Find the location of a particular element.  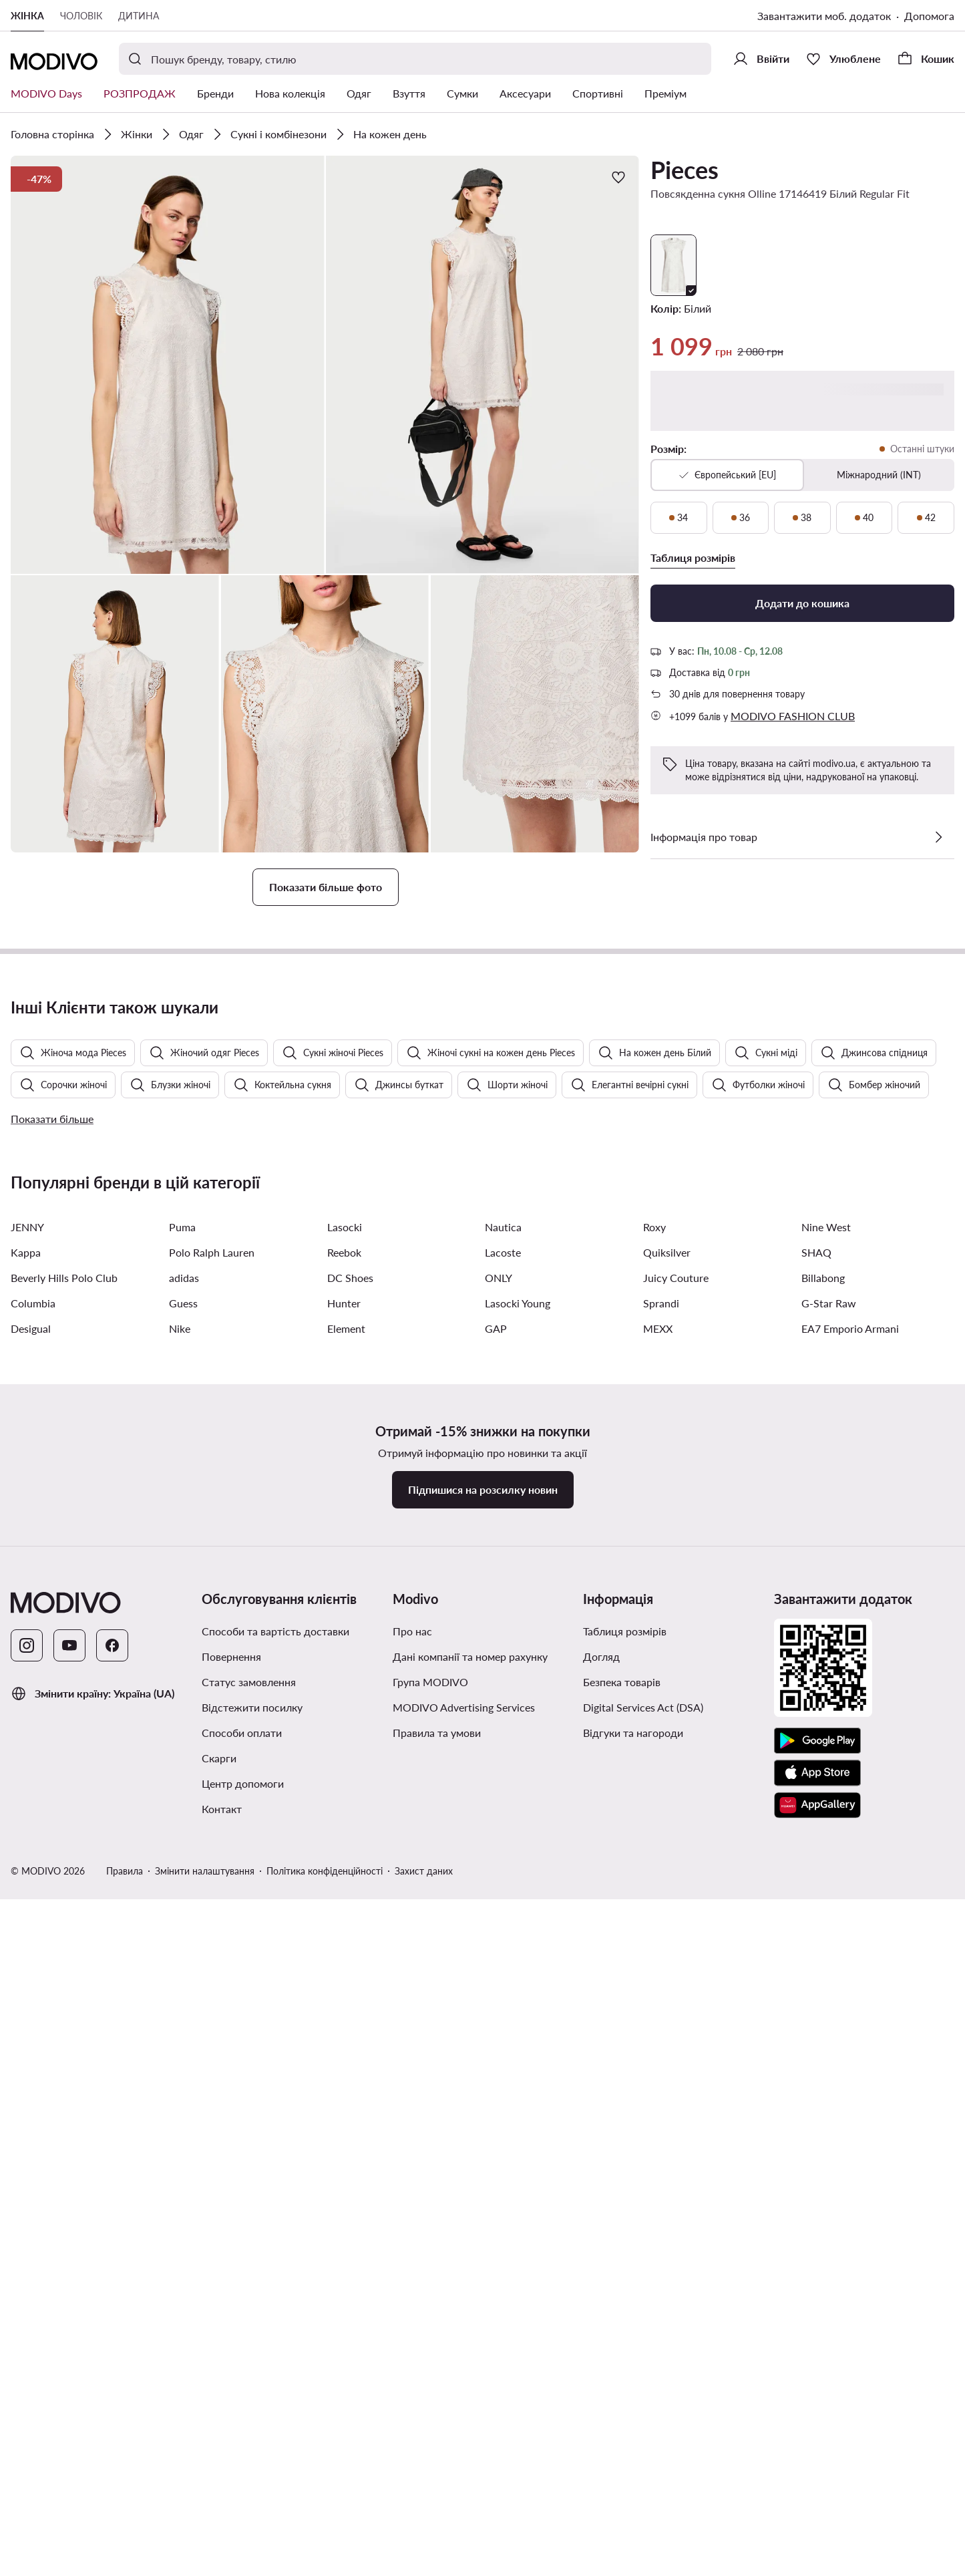

[38, останні штуки] is located at coordinates (802, 518).